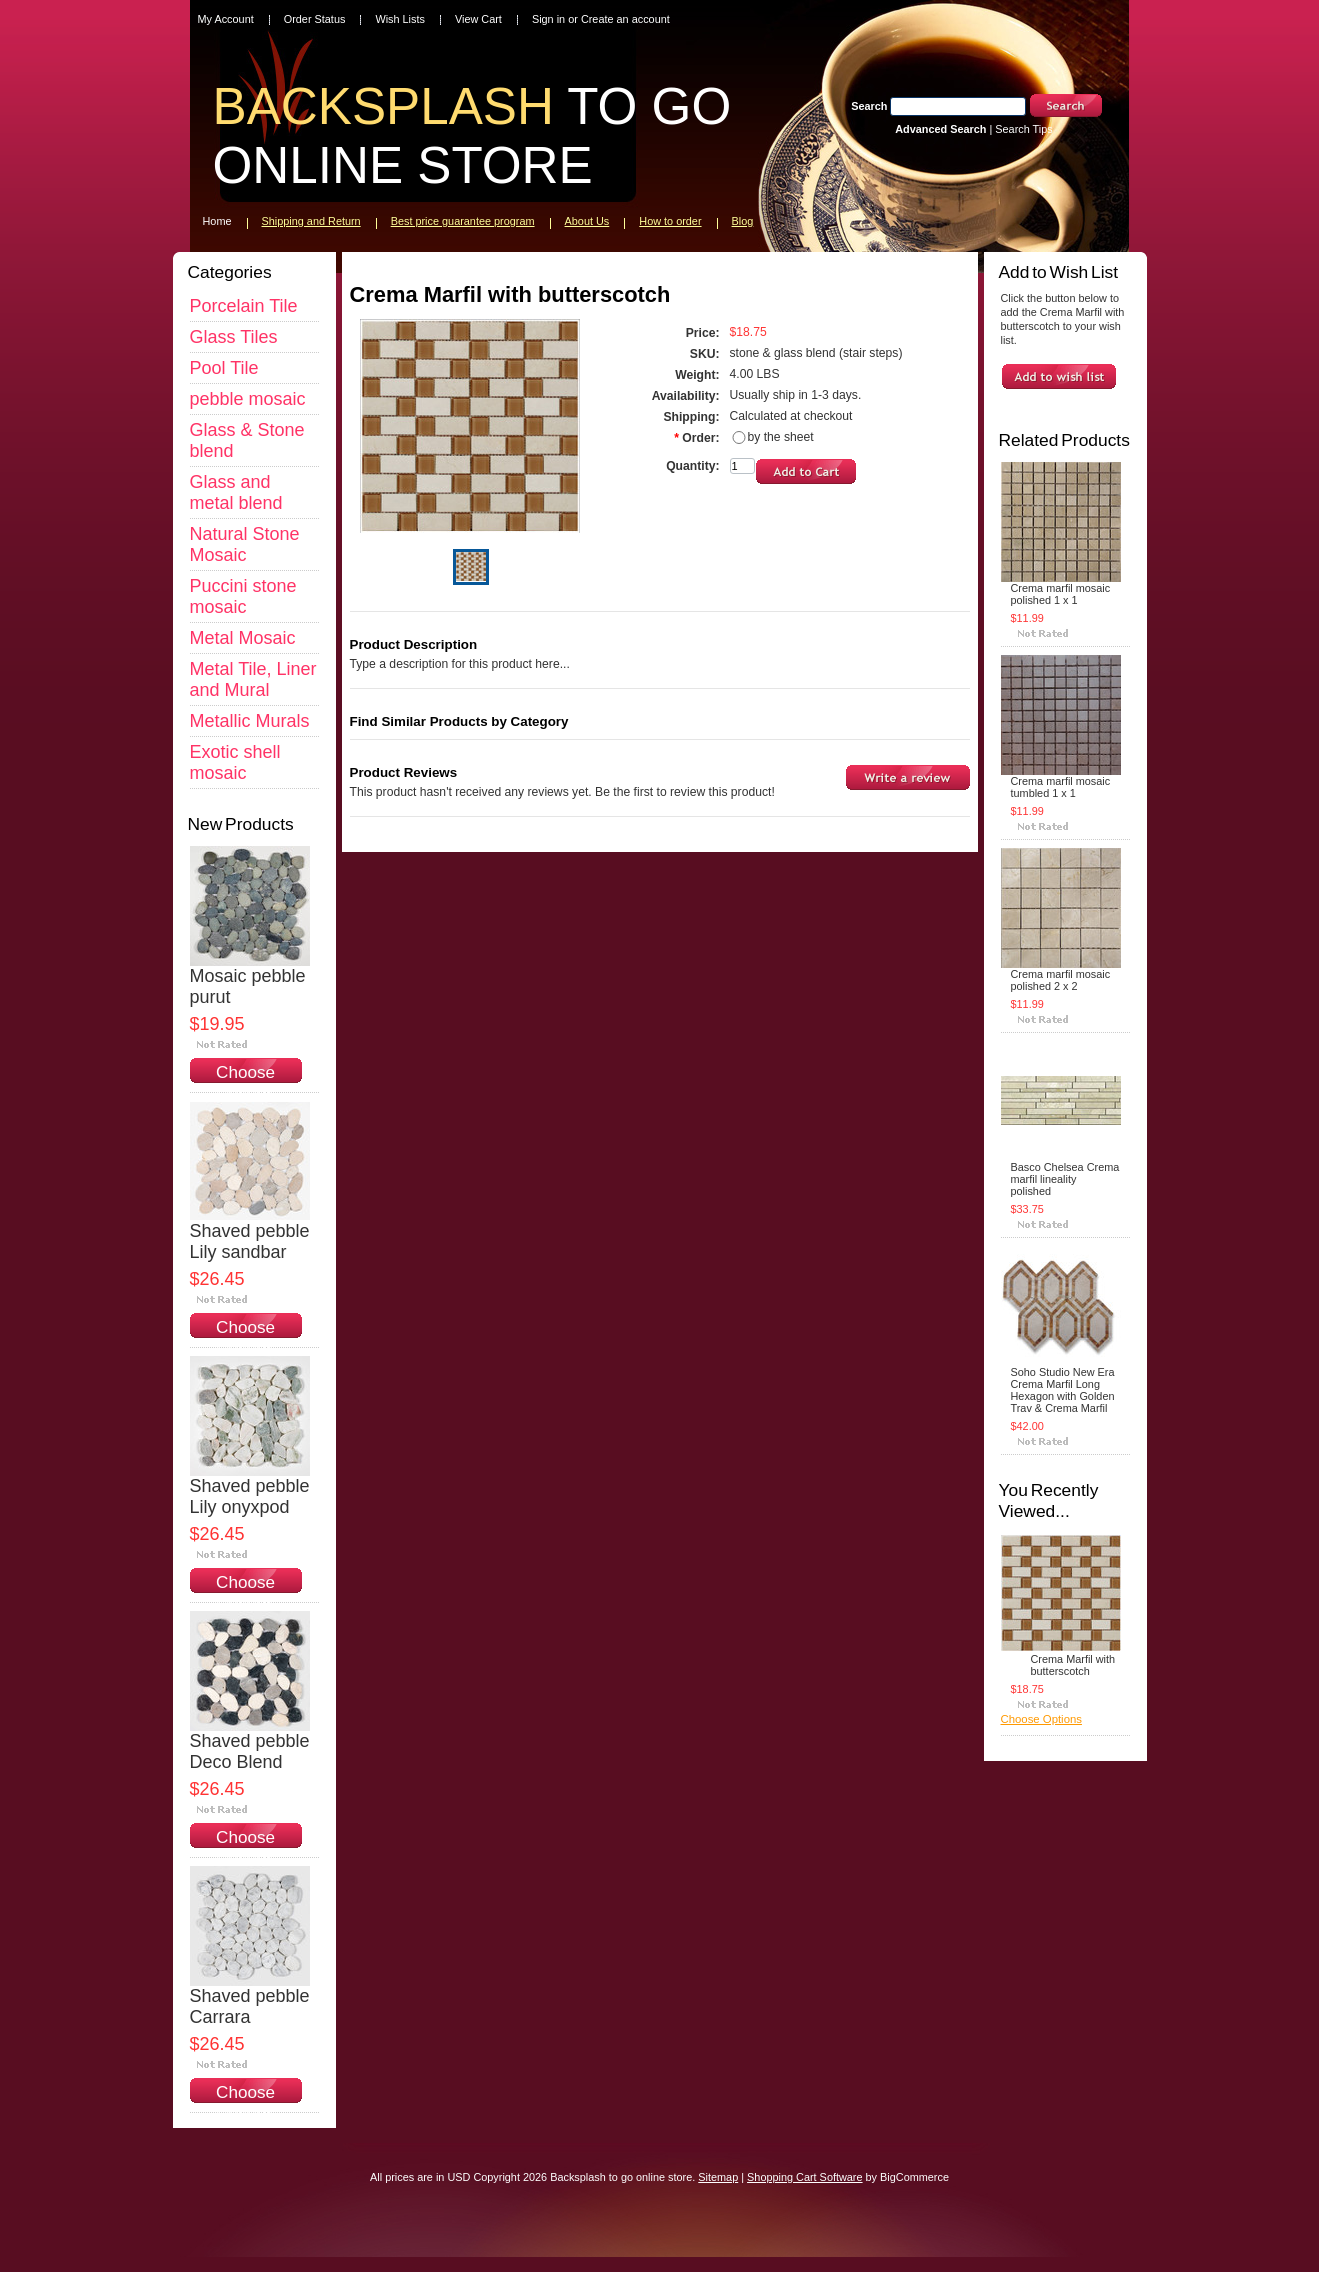 Image resolution: width=1319 pixels, height=2272 pixels. Describe the element at coordinates (243, 638) in the screenshot. I see `Metal Mosaic` at that location.